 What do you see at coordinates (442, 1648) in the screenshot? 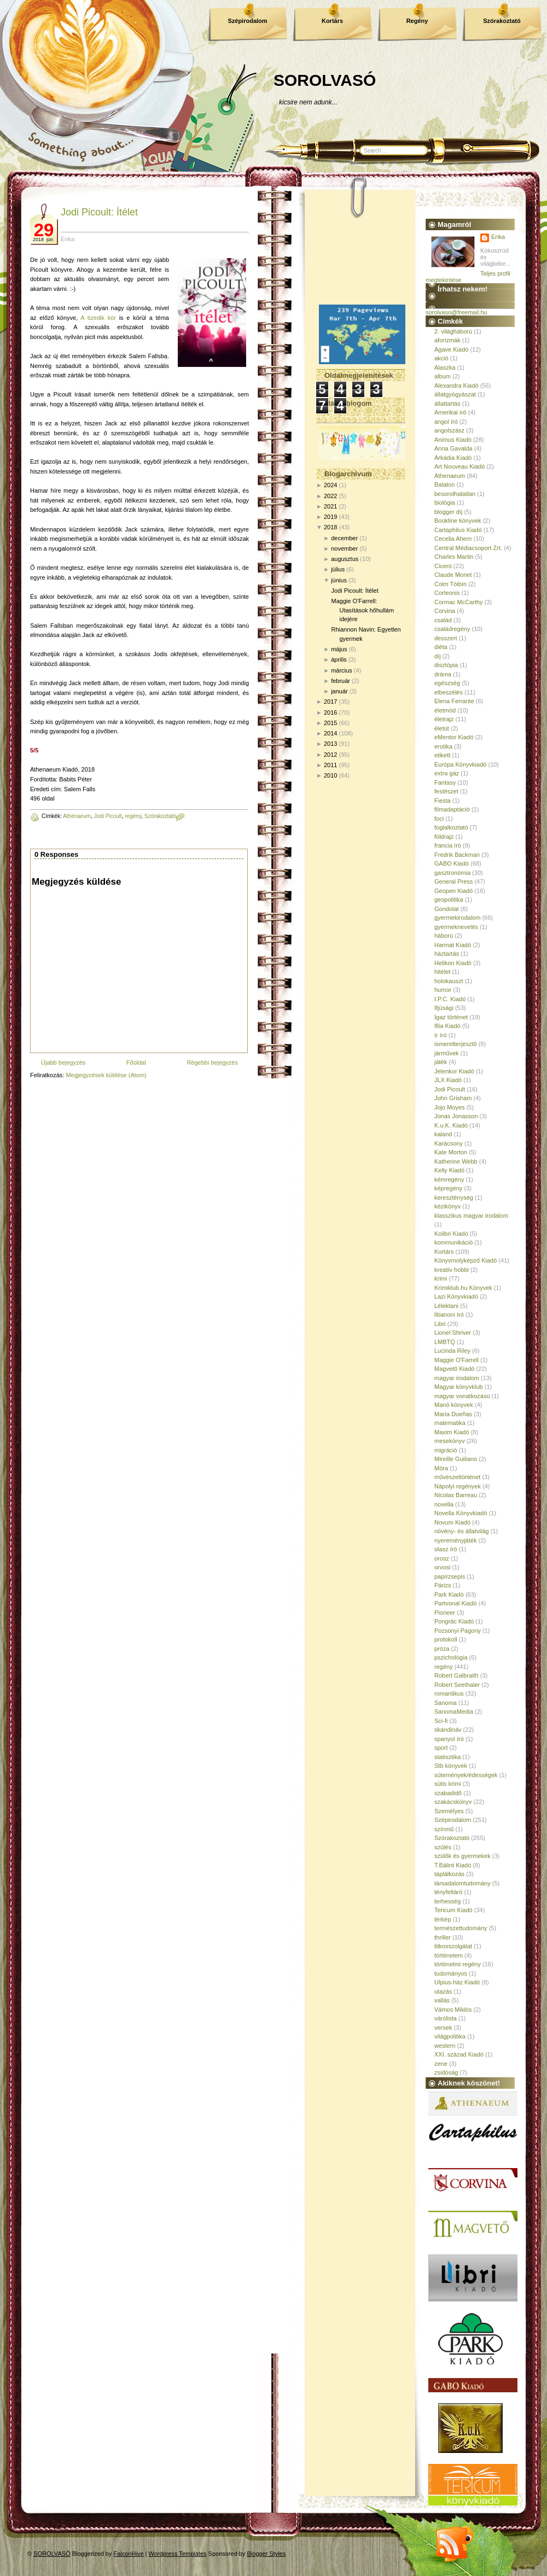
I see `próza` at bounding box center [442, 1648].